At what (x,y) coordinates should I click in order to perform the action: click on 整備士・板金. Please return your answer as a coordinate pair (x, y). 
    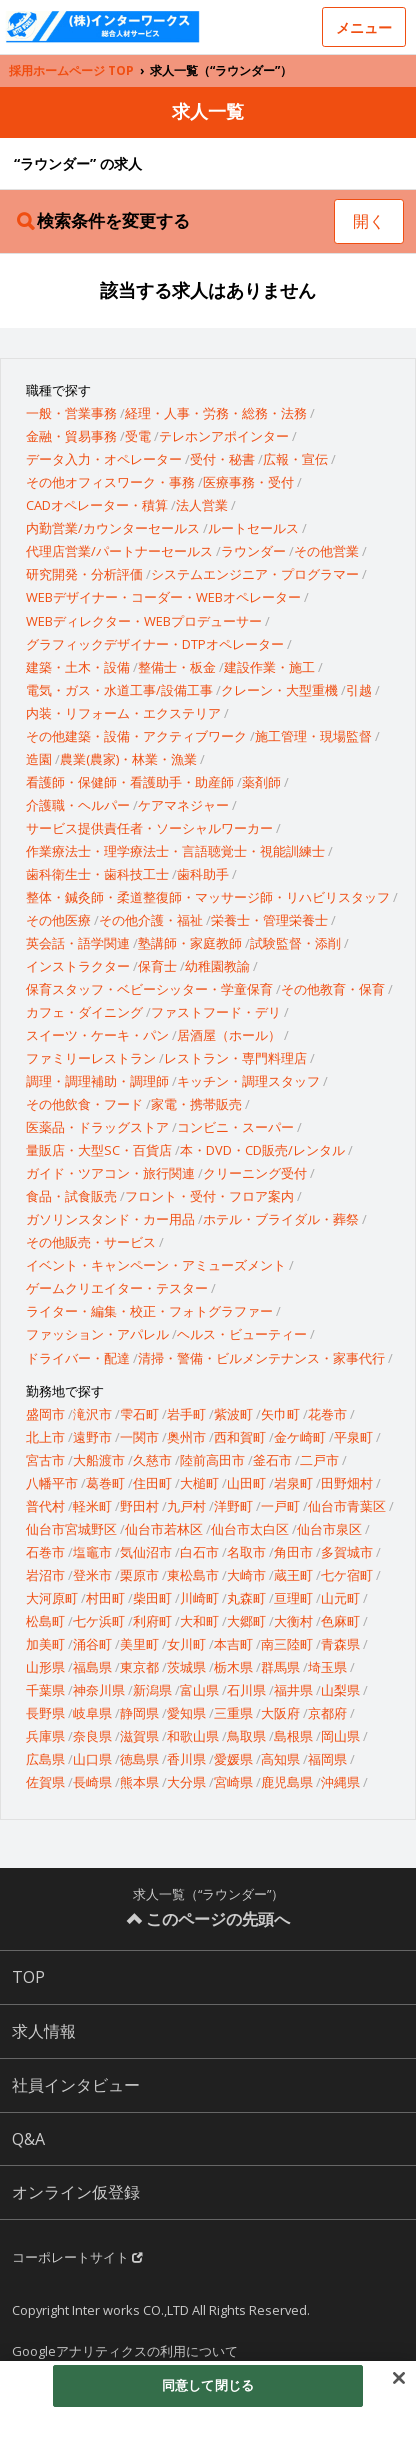
    Looking at the image, I should click on (177, 667).